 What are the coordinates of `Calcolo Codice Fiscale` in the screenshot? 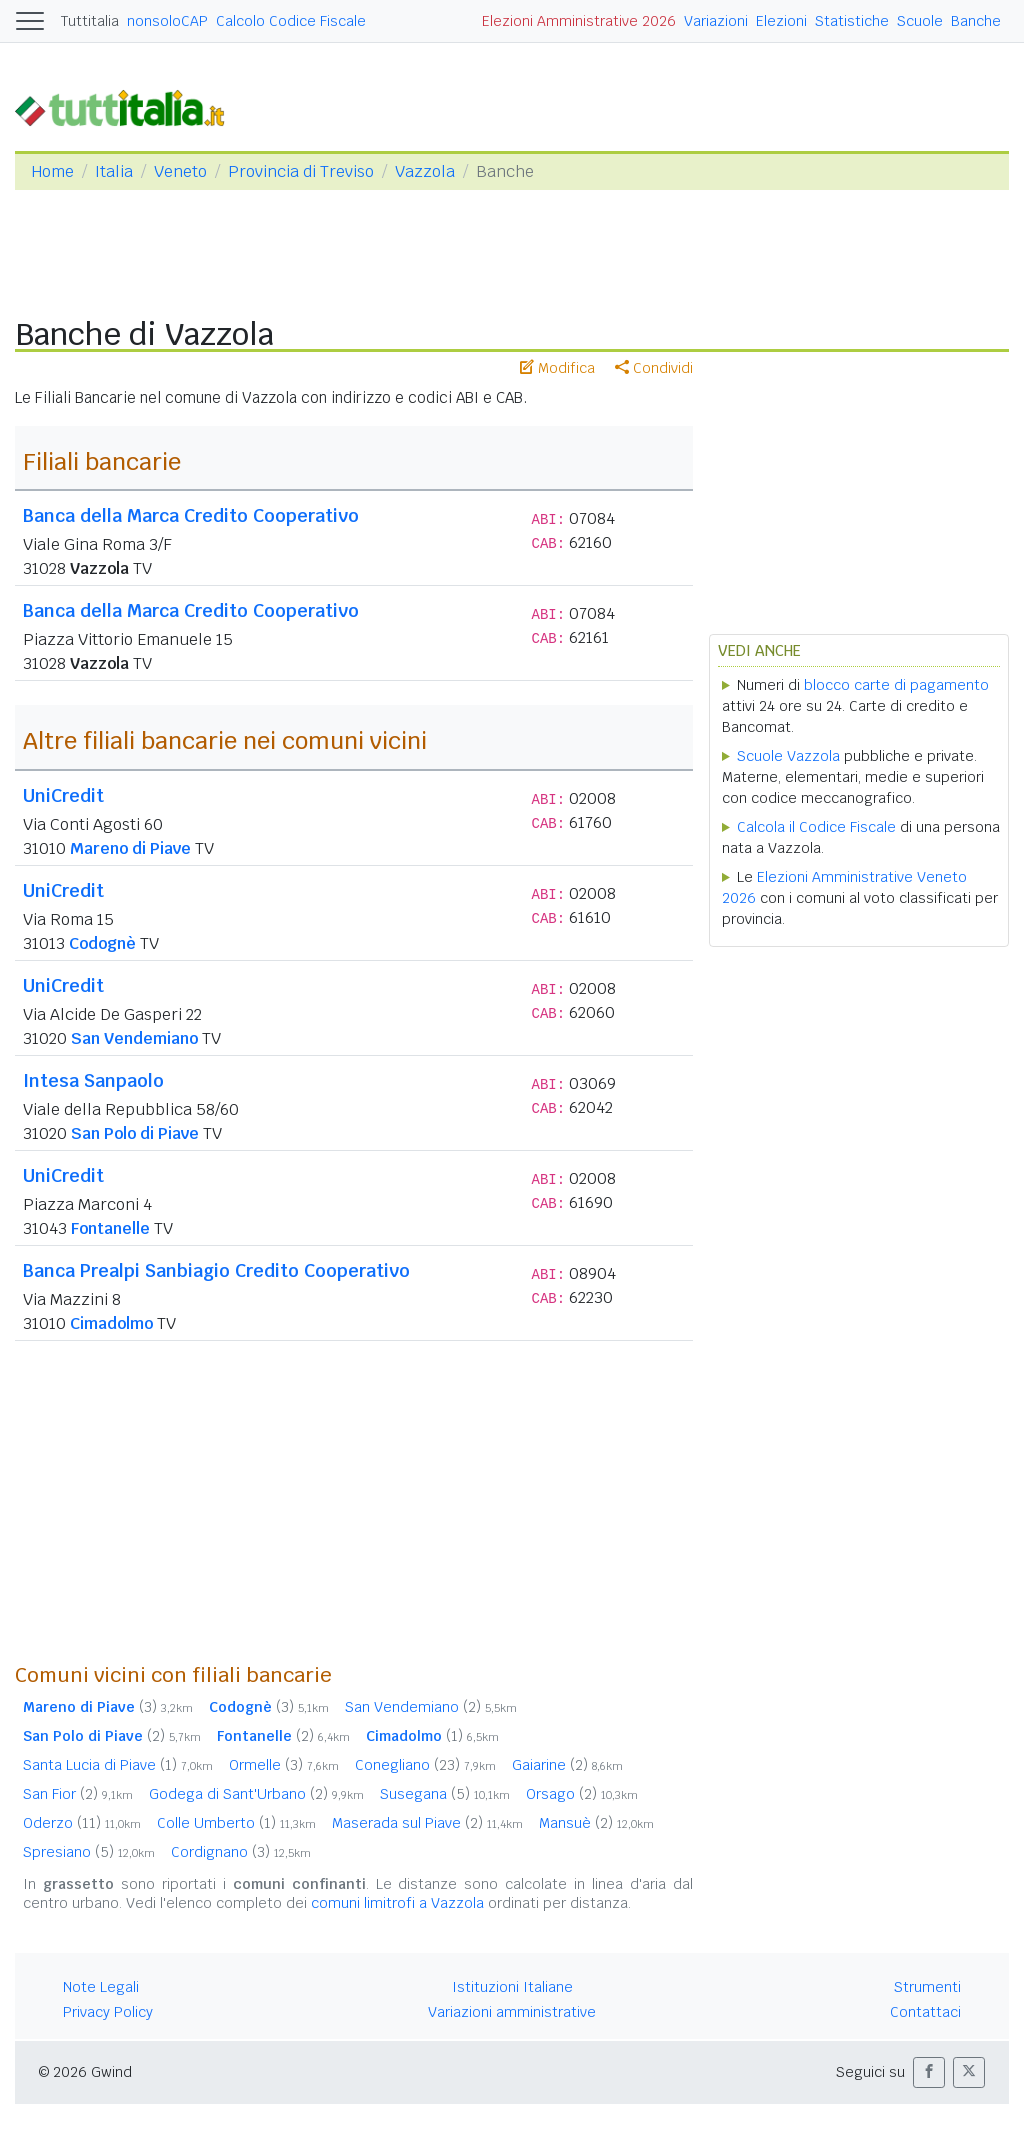 It's located at (291, 21).